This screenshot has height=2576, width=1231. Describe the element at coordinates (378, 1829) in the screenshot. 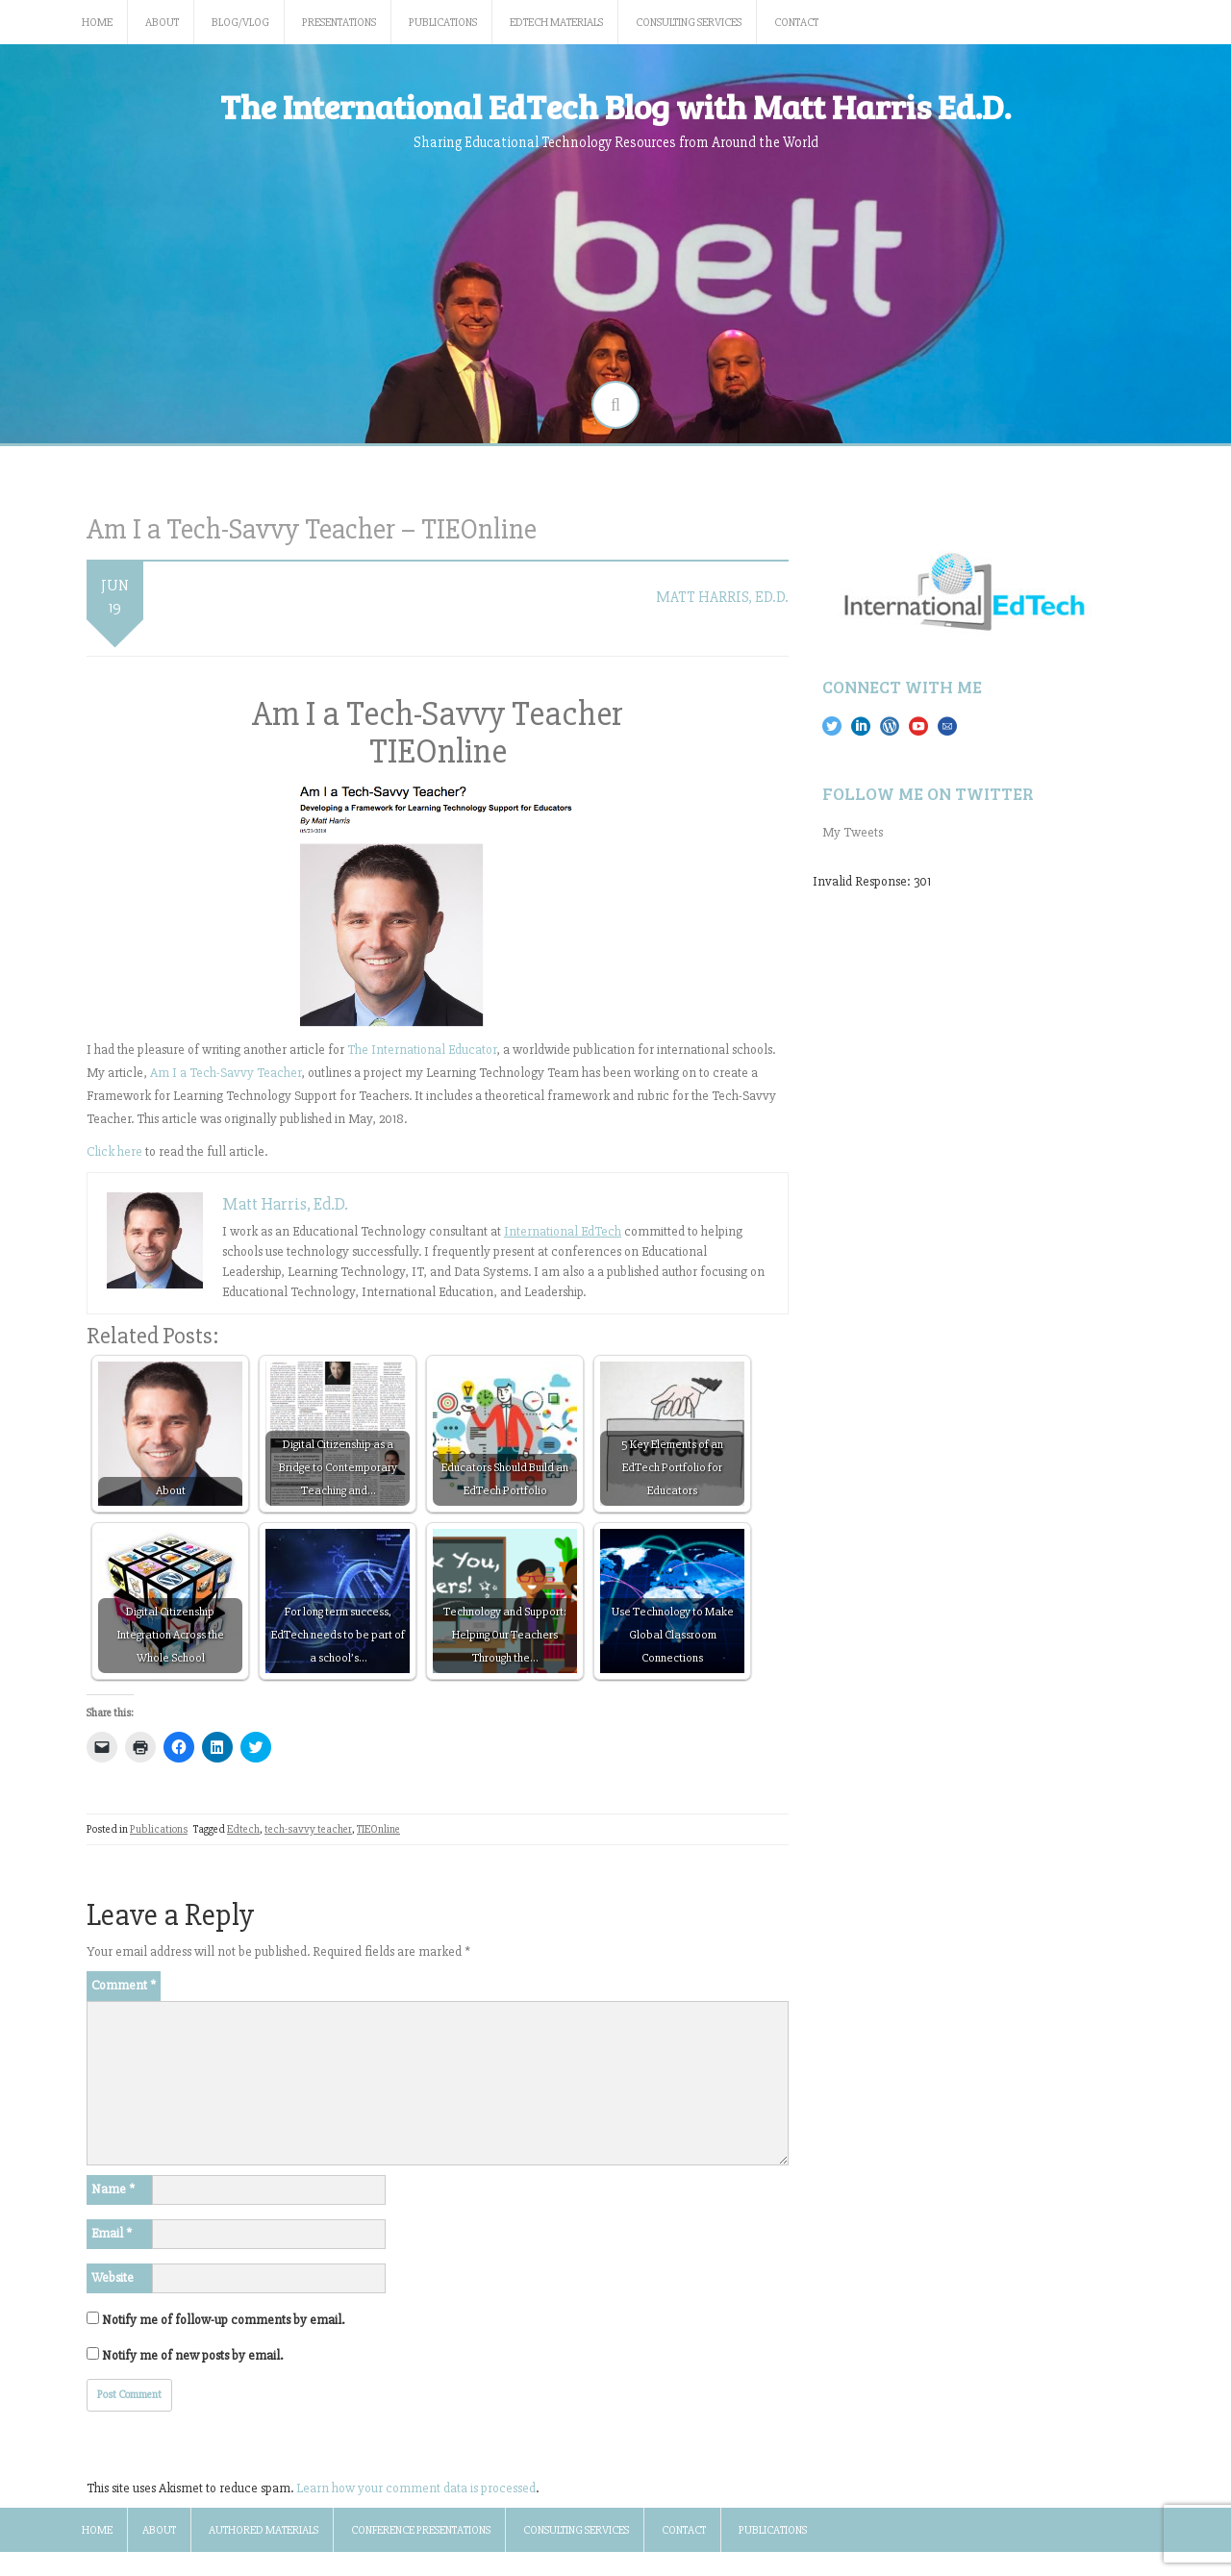

I see `TIEOnline` at that location.